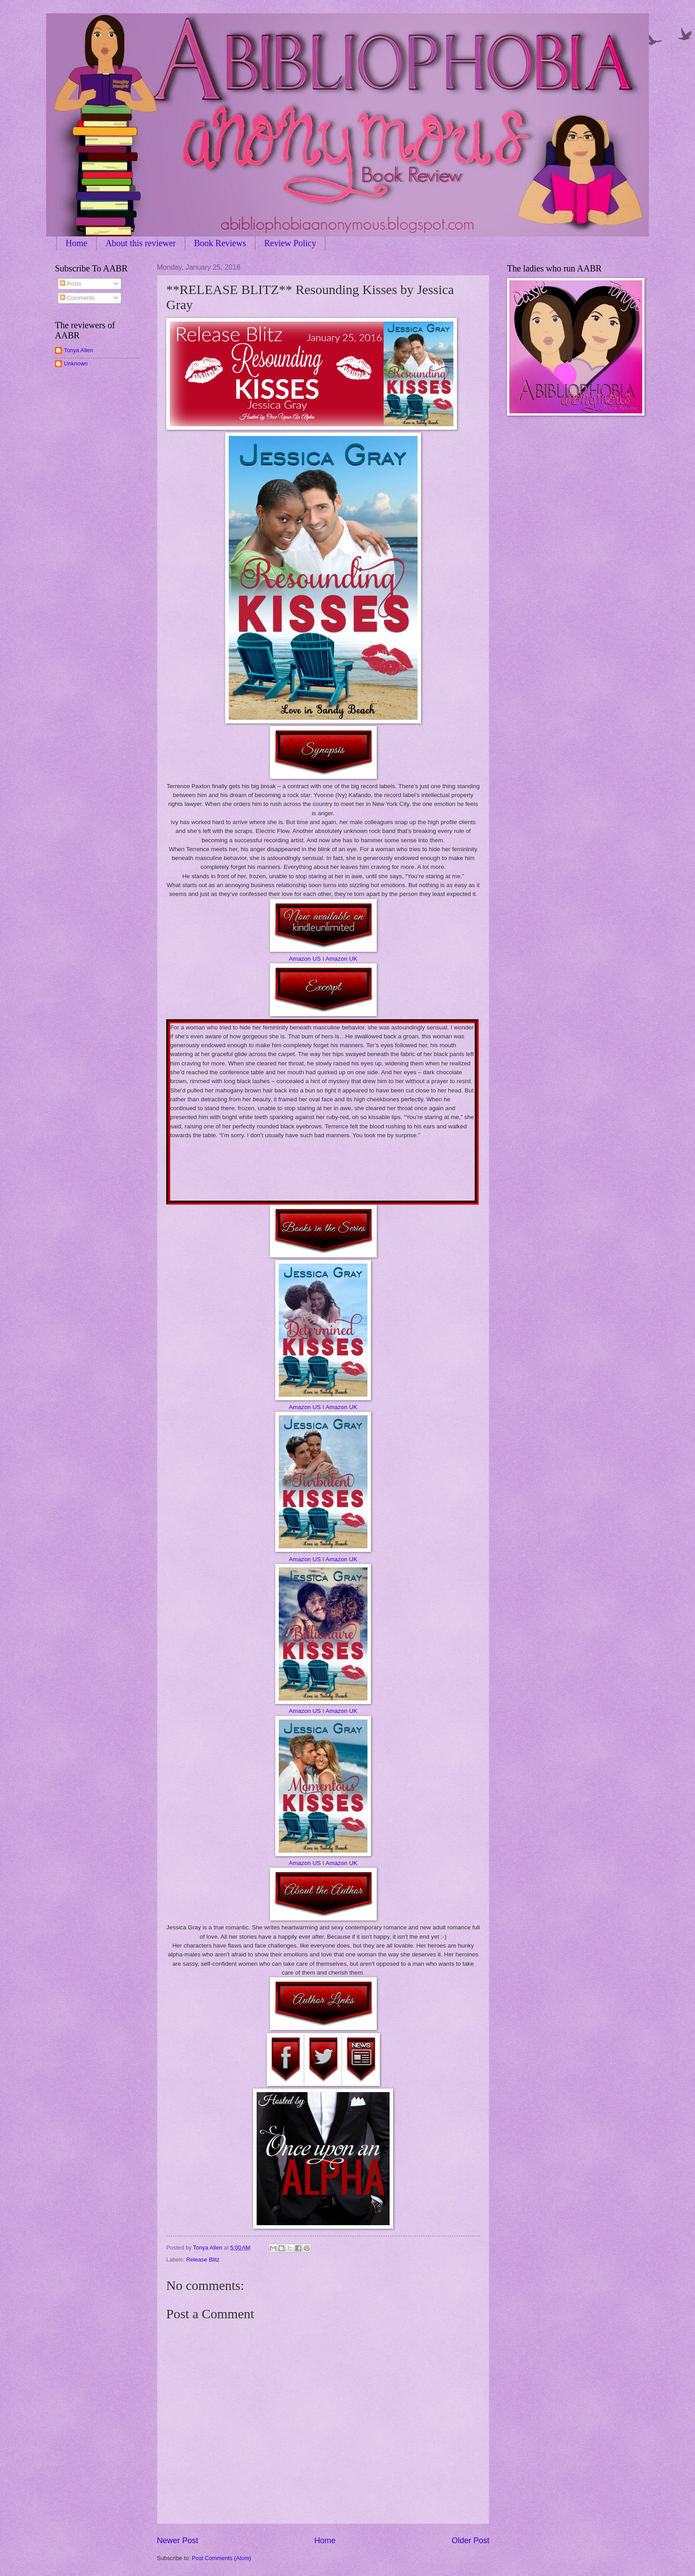 This screenshot has height=2576, width=695. What do you see at coordinates (221, 2558) in the screenshot?
I see `Post Comments (Atom)` at bounding box center [221, 2558].